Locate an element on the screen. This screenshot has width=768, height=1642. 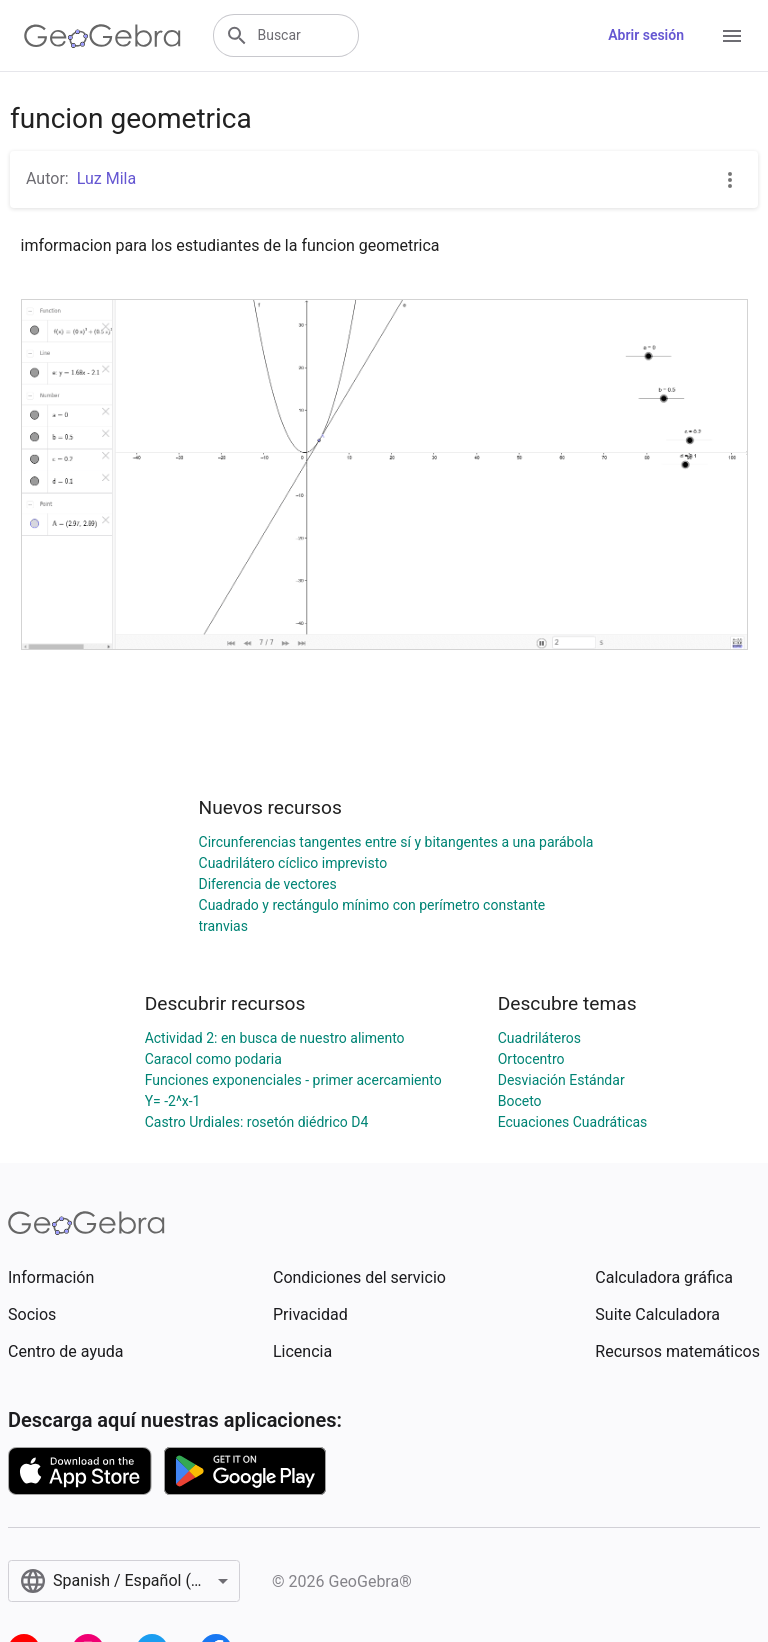
[GeoGebra Logo] is located at coordinates (102, 36).